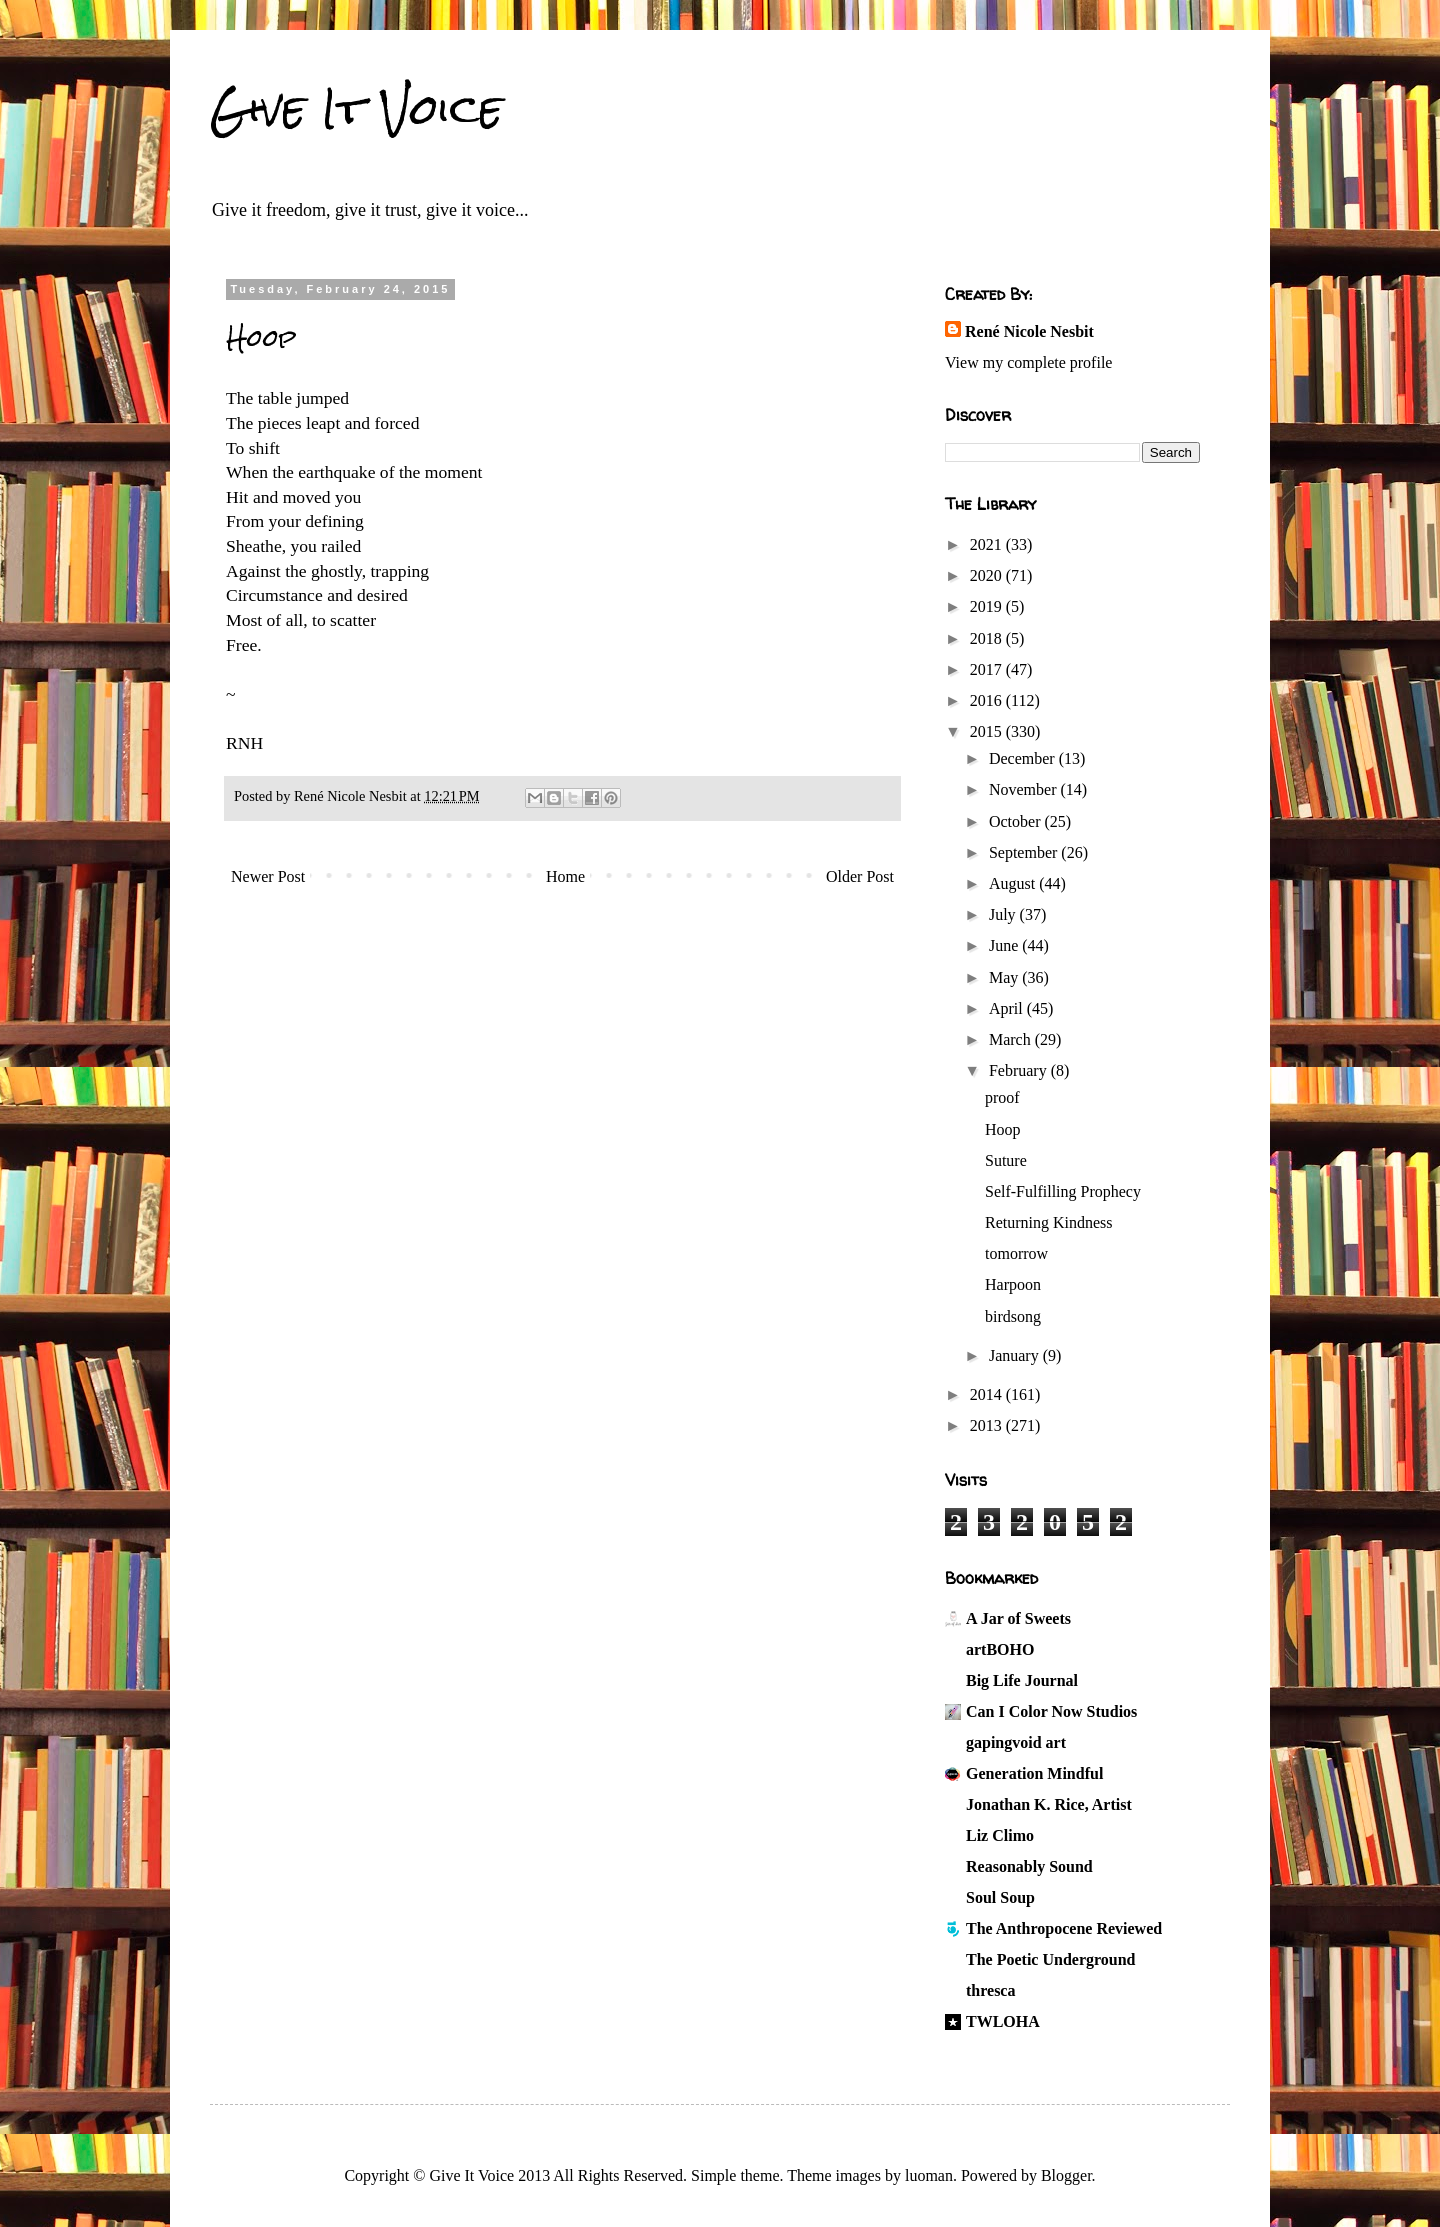  I want to click on tomorrow, so click(1016, 1253).